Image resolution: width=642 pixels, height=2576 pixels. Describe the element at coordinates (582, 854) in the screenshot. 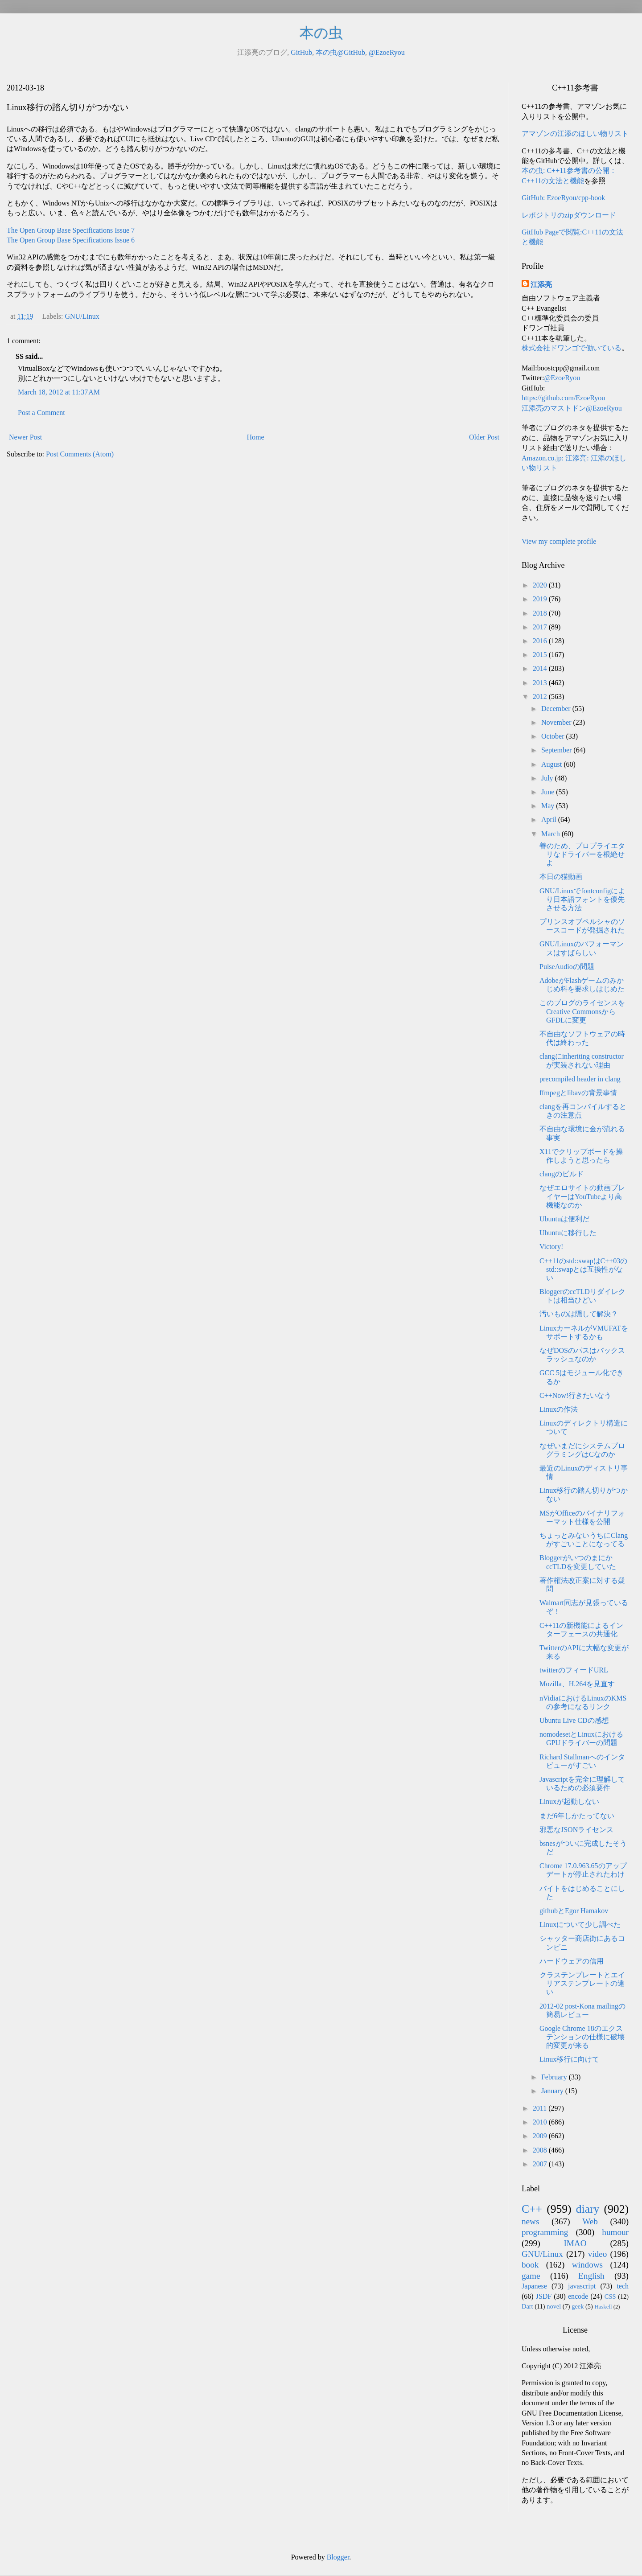

I see `善のため、プロプライエタリなドライバーを根絶せよ` at that location.